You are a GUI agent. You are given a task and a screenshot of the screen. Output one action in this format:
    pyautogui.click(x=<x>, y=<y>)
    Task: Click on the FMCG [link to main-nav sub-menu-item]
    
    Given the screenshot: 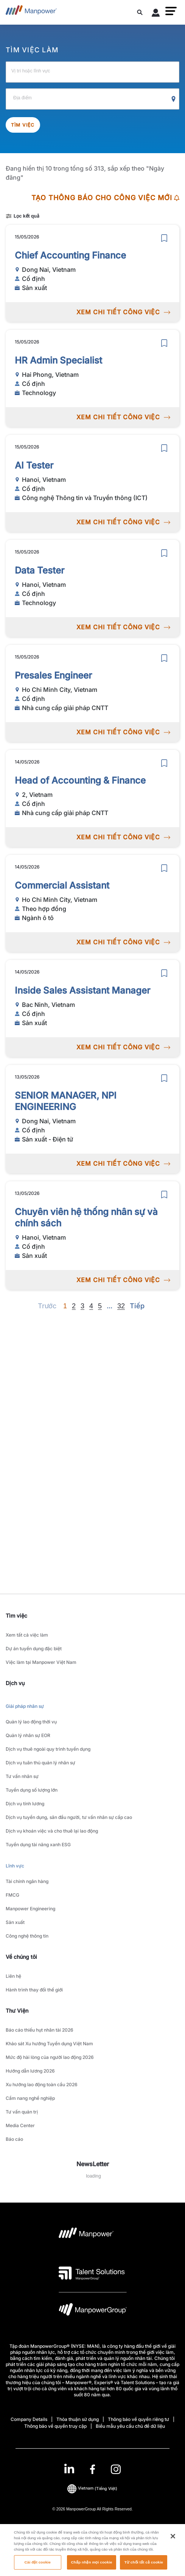 What is the action you would take?
    pyautogui.click(x=12, y=1895)
    